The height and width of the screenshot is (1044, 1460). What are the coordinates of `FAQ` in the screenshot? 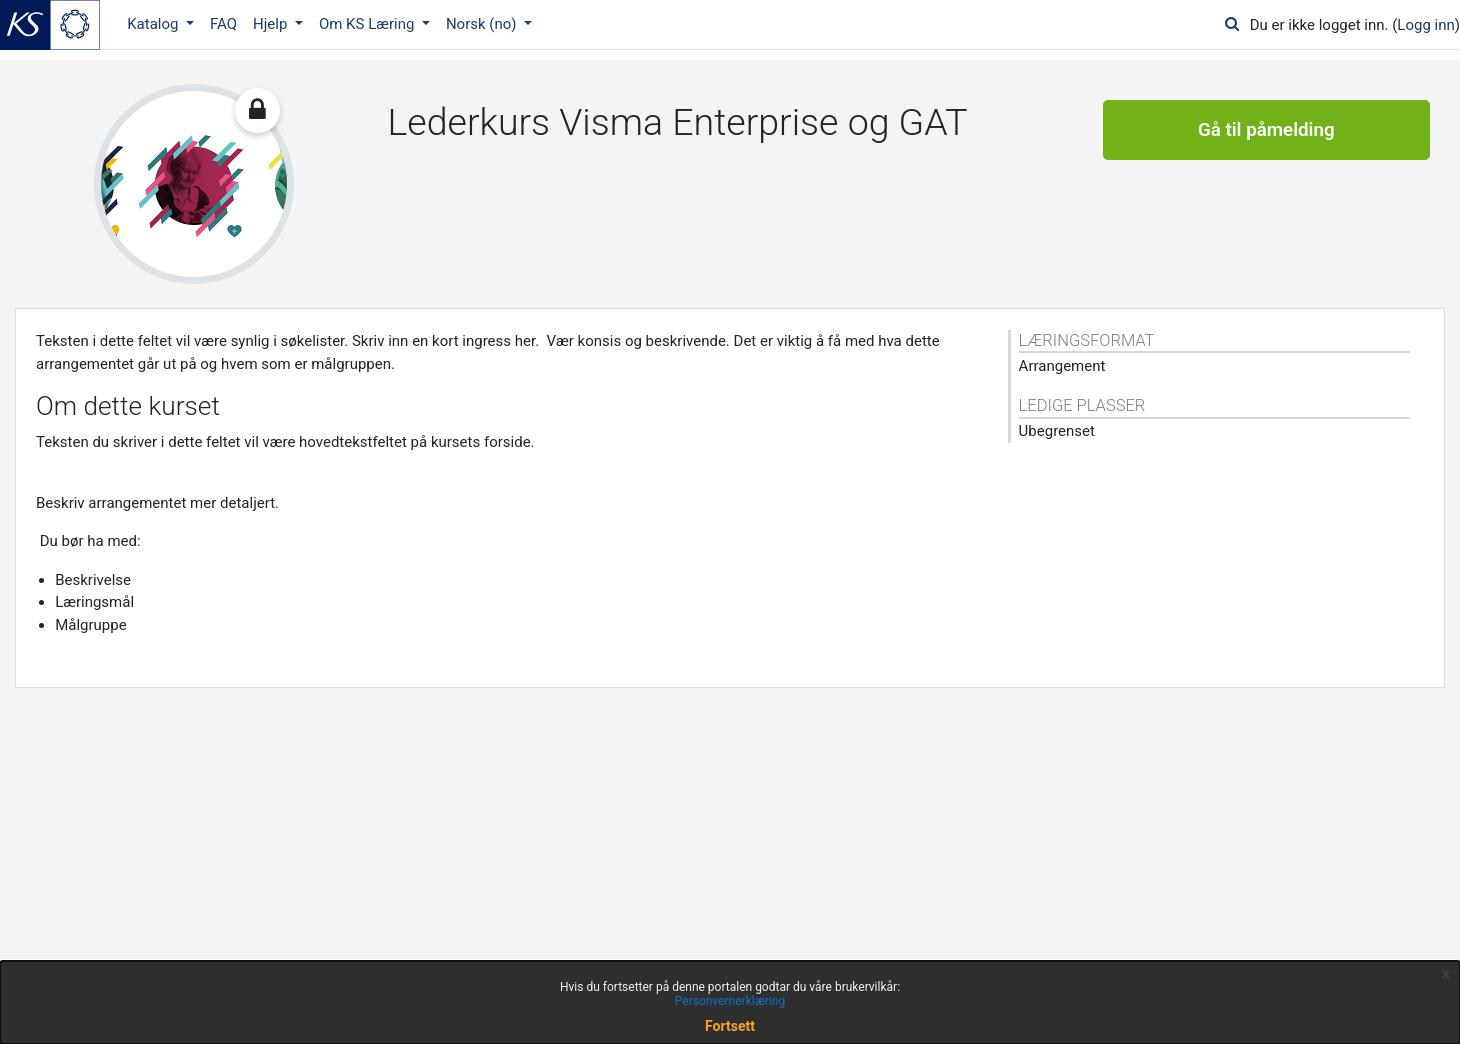 It's located at (223, 24).